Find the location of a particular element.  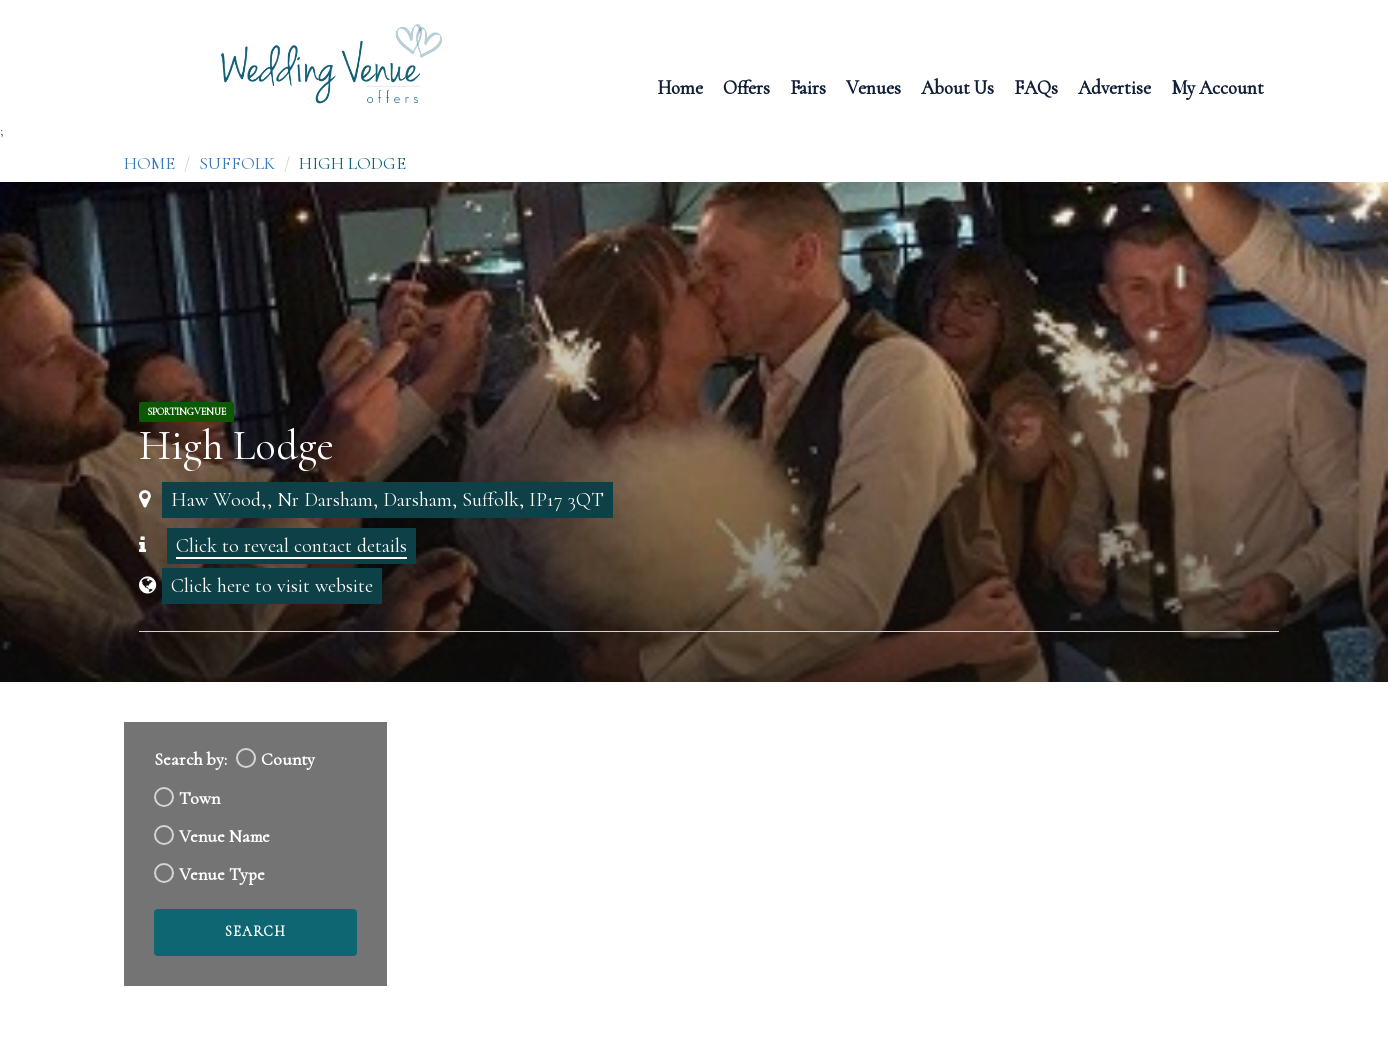

Offers is located at coordinates (746, 86).